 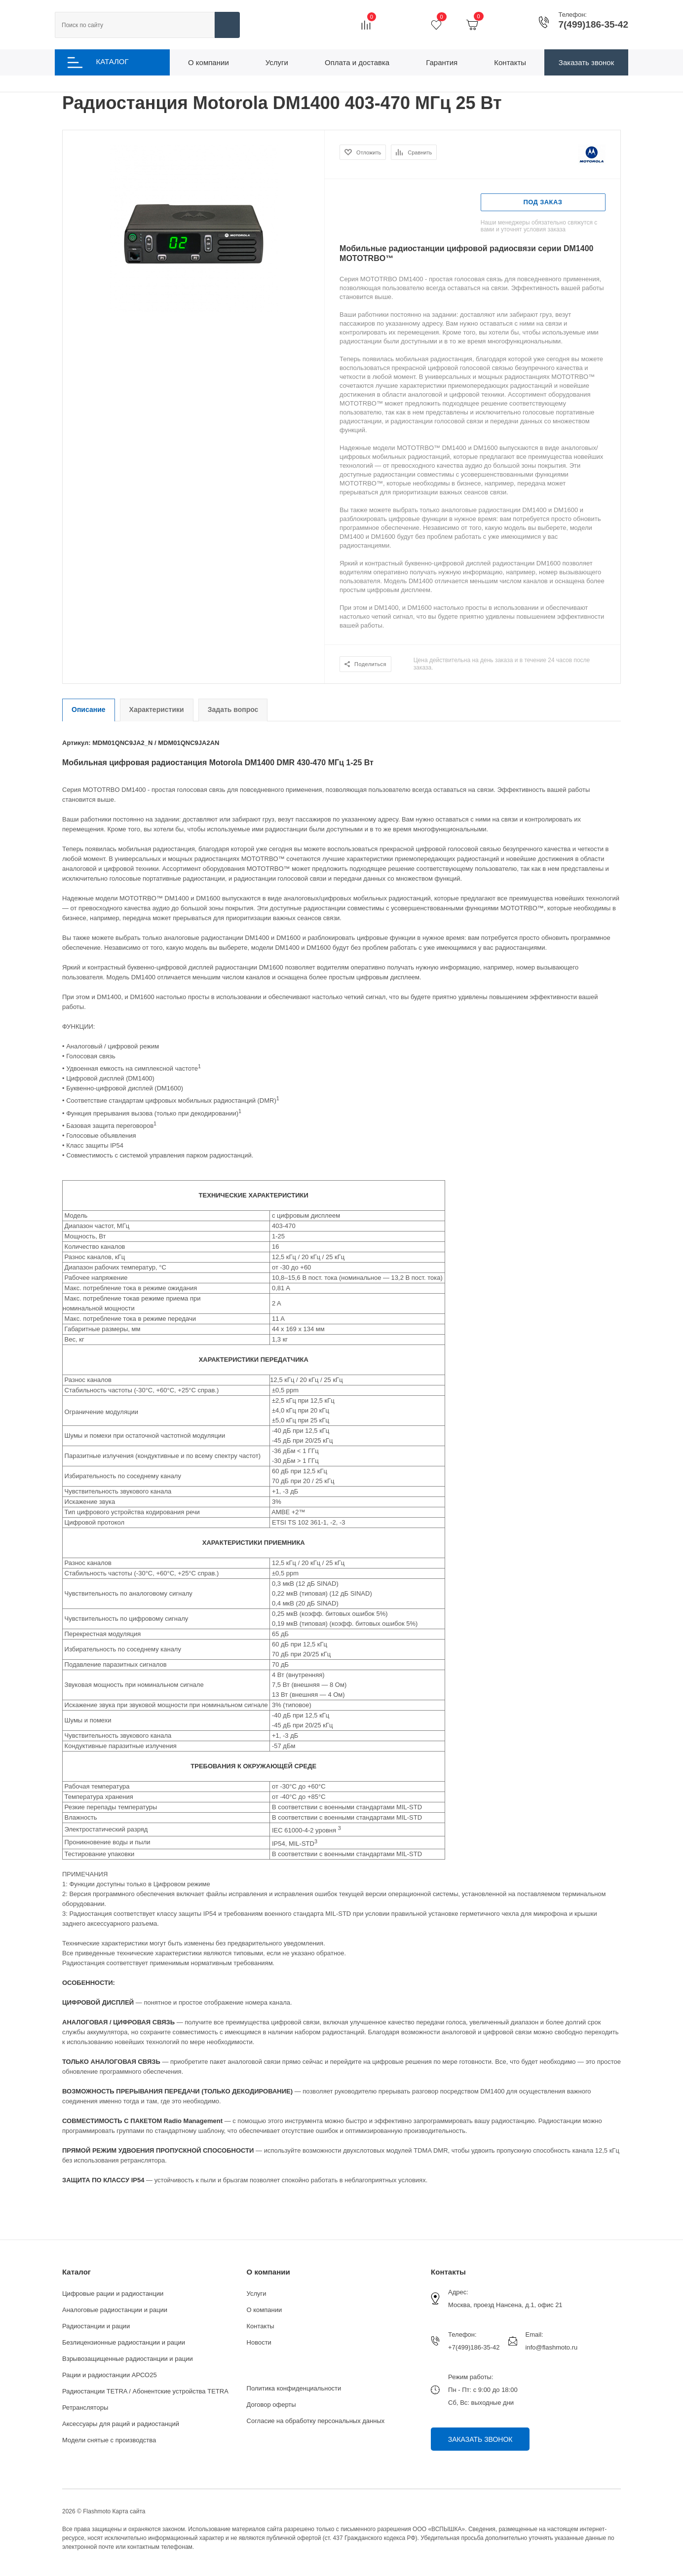 I want to click on Радиостанции TETRA / Абонентские устройства TETRA, so click(x=145, y=2391).